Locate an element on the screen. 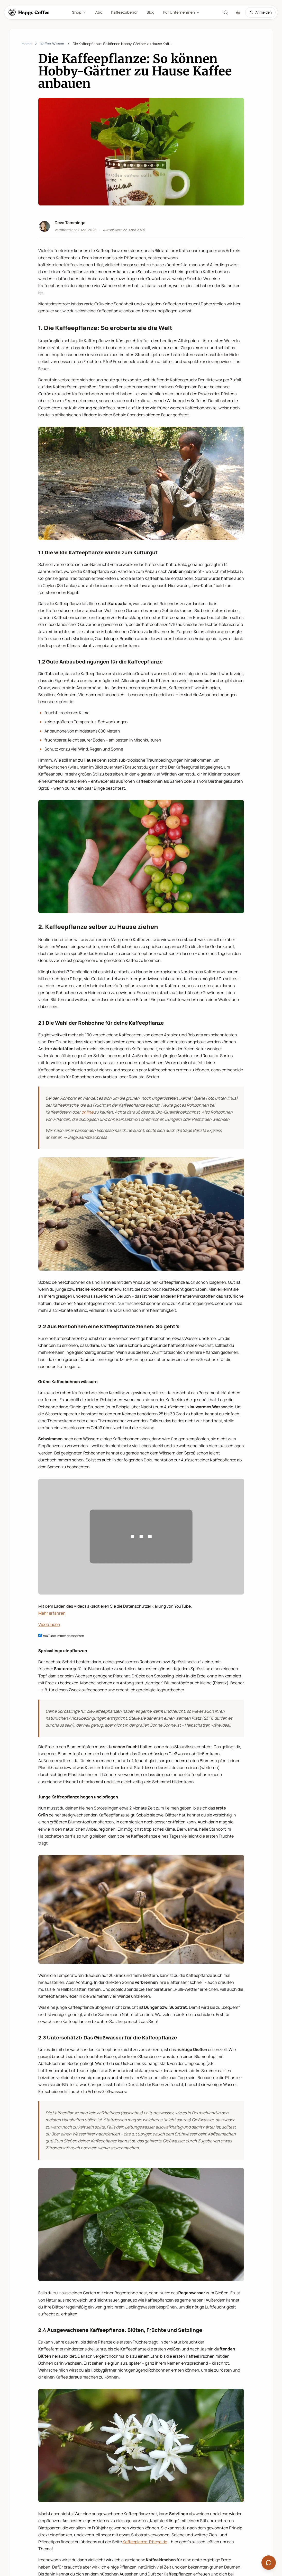  [Mit dem Support chatten] is located at coordinates (268, 2562).